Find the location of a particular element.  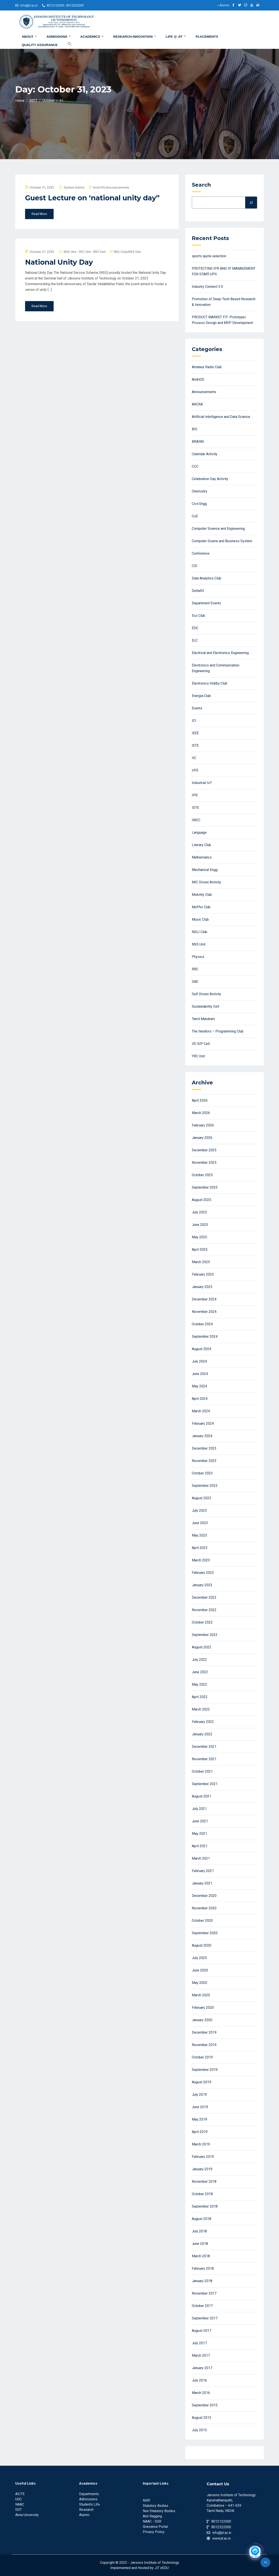

March 2025 is located at coordinates (201, 1262).